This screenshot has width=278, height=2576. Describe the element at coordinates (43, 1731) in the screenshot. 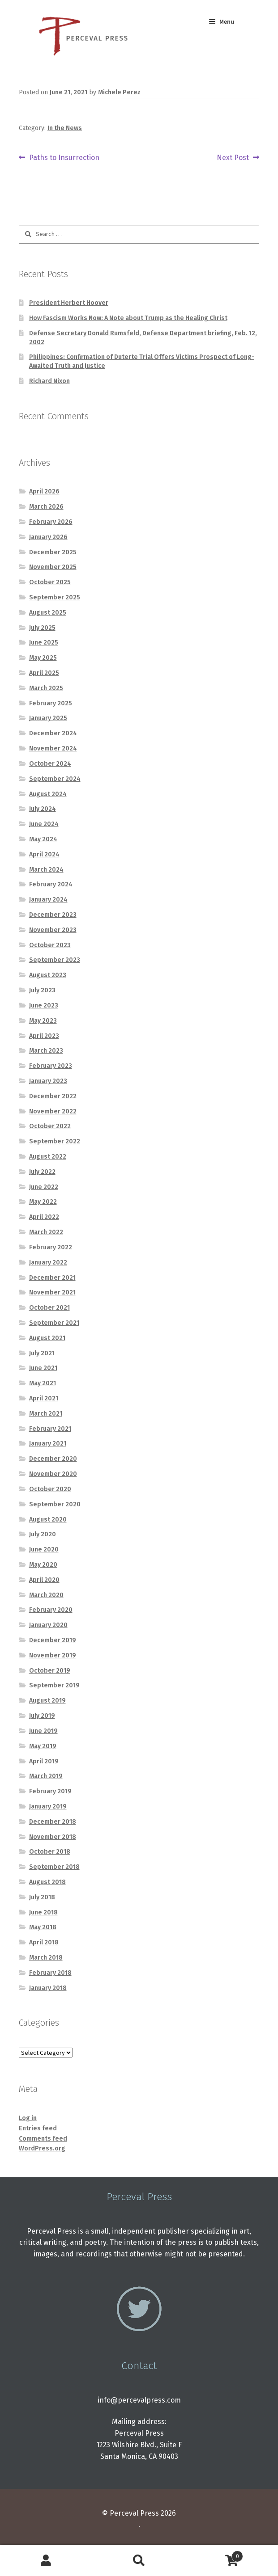

I see `June 2019` at that location.